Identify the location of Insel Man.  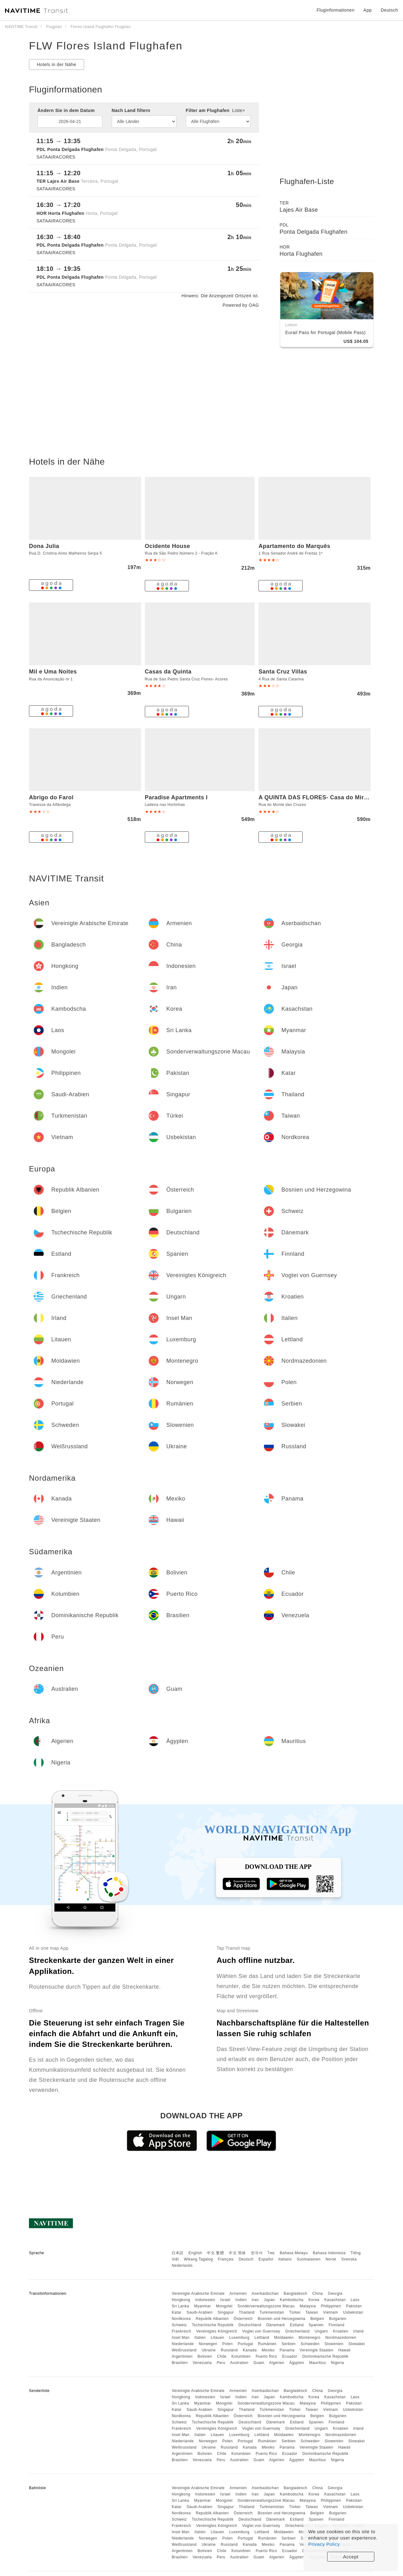
(181, 2337).